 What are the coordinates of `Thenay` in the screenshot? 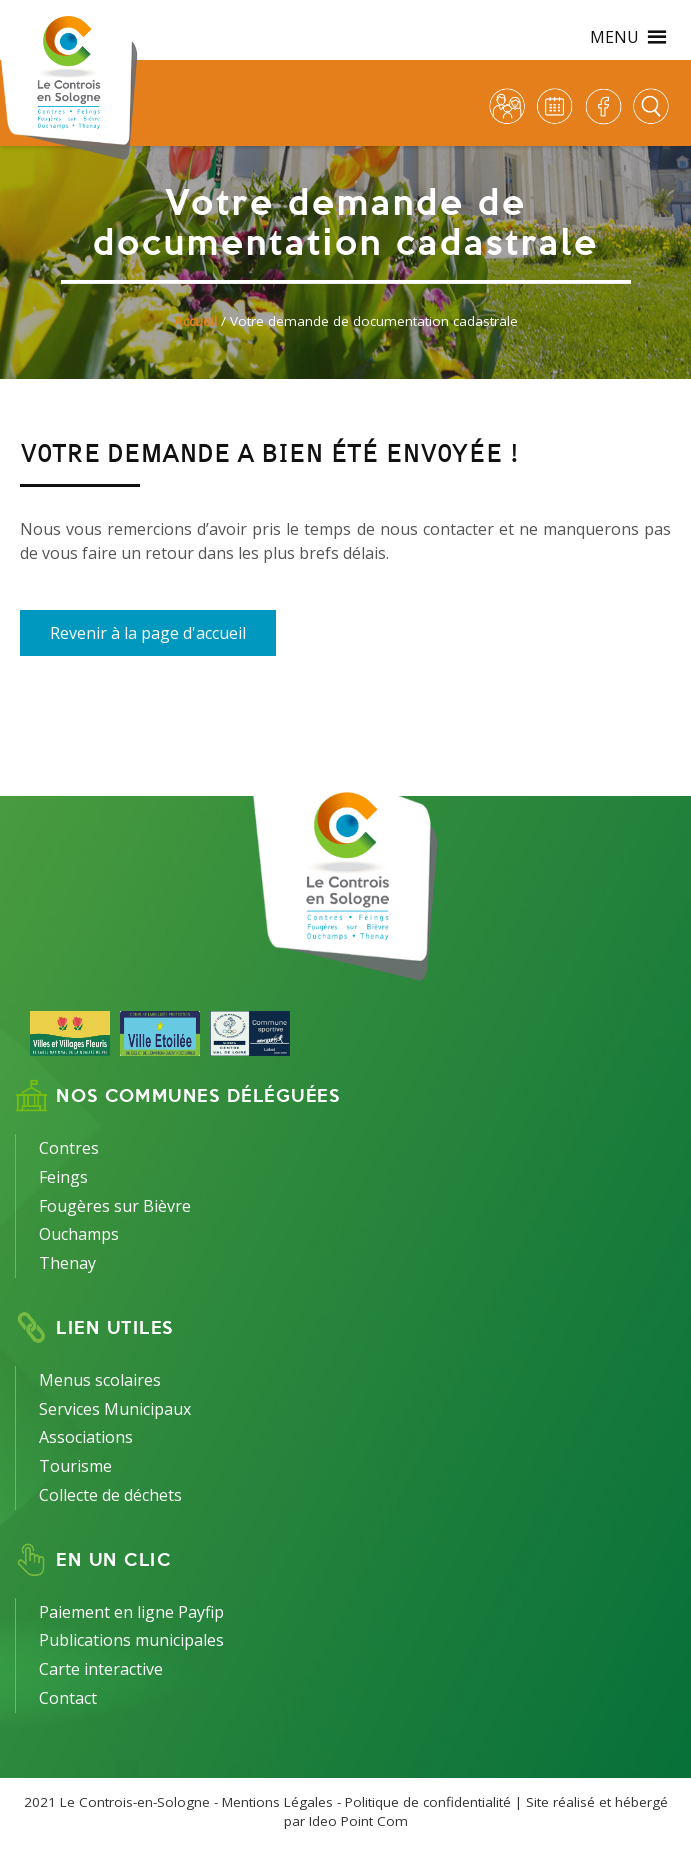 It's located at (67, 1263).